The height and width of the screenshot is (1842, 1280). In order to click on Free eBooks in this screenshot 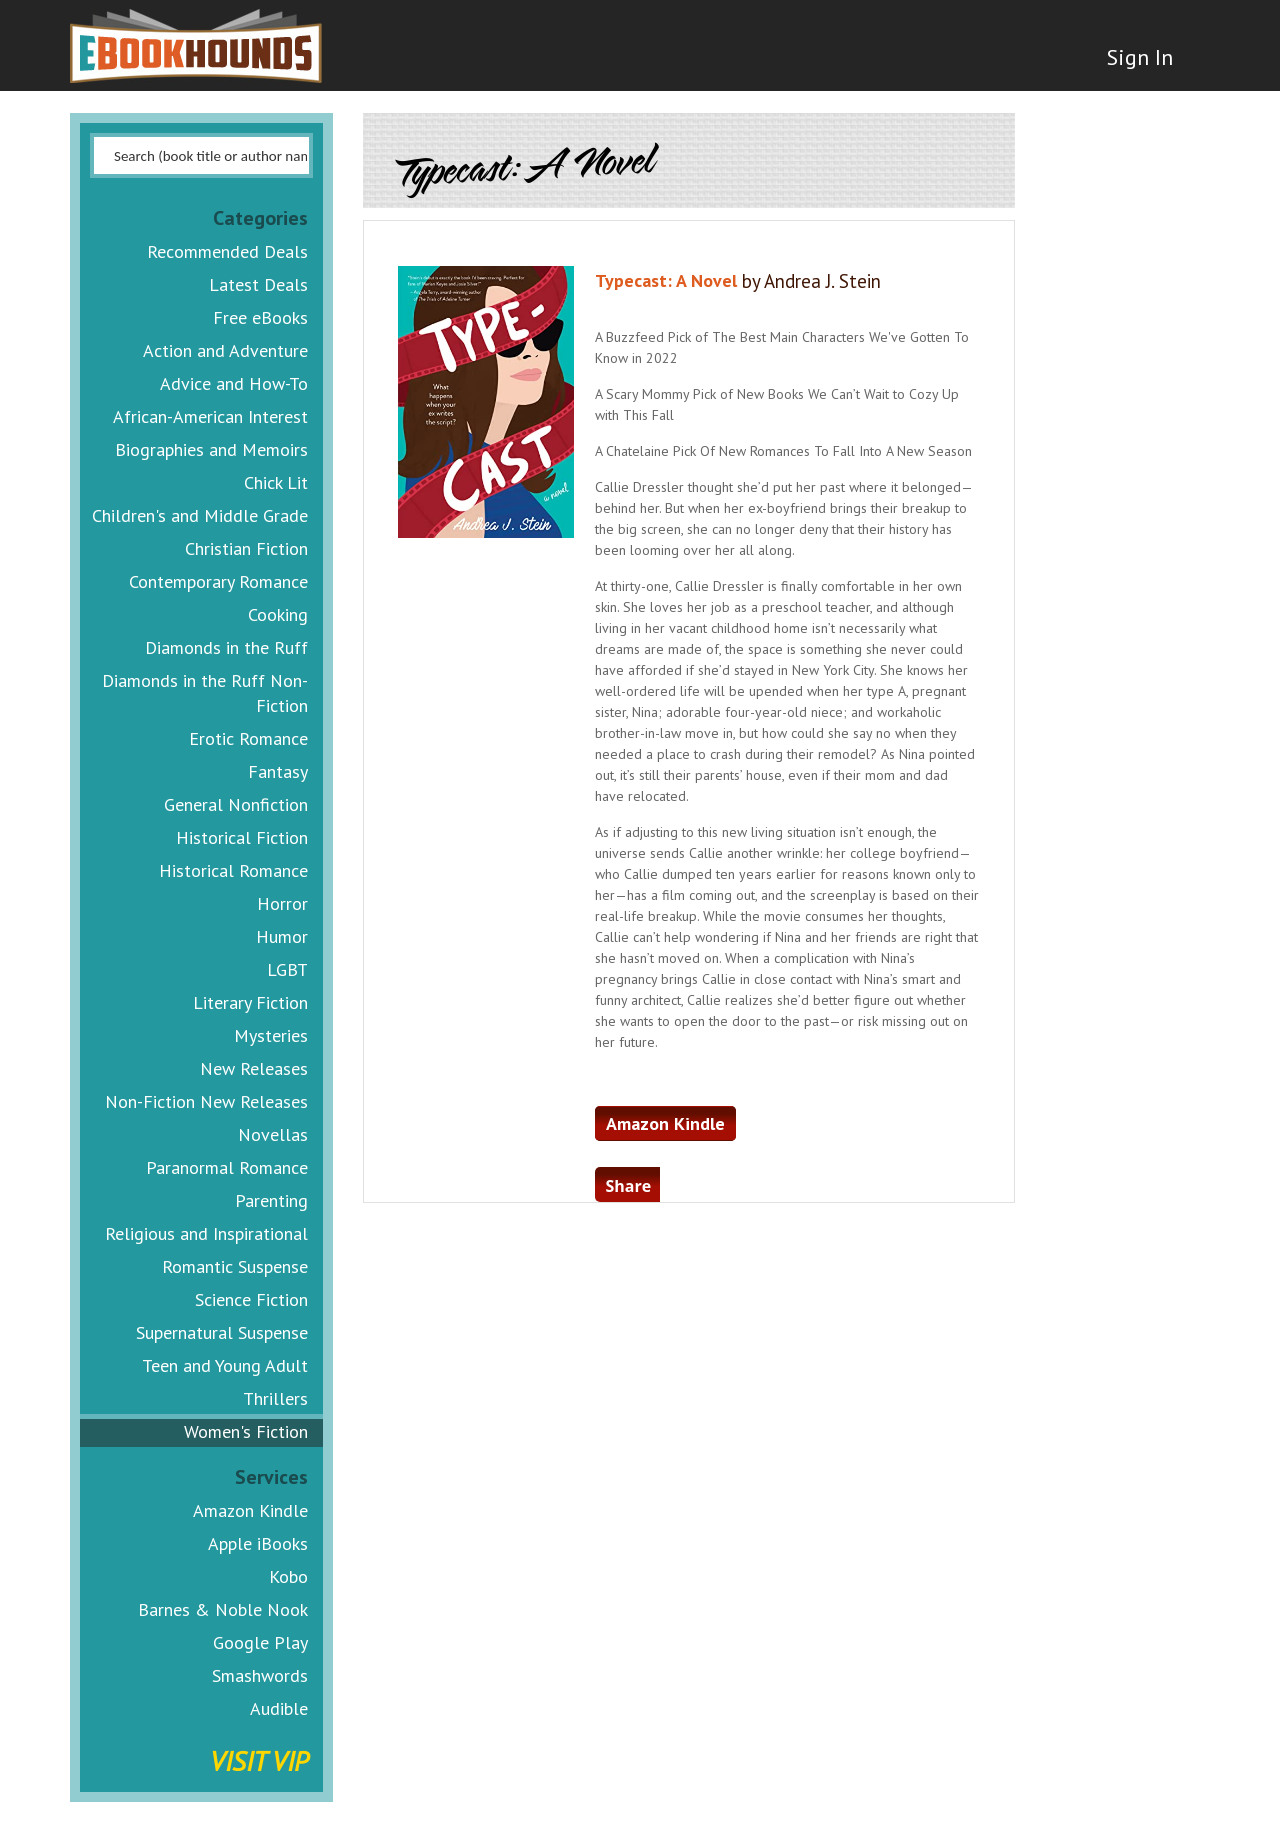, I will do `click(260, 317)`.